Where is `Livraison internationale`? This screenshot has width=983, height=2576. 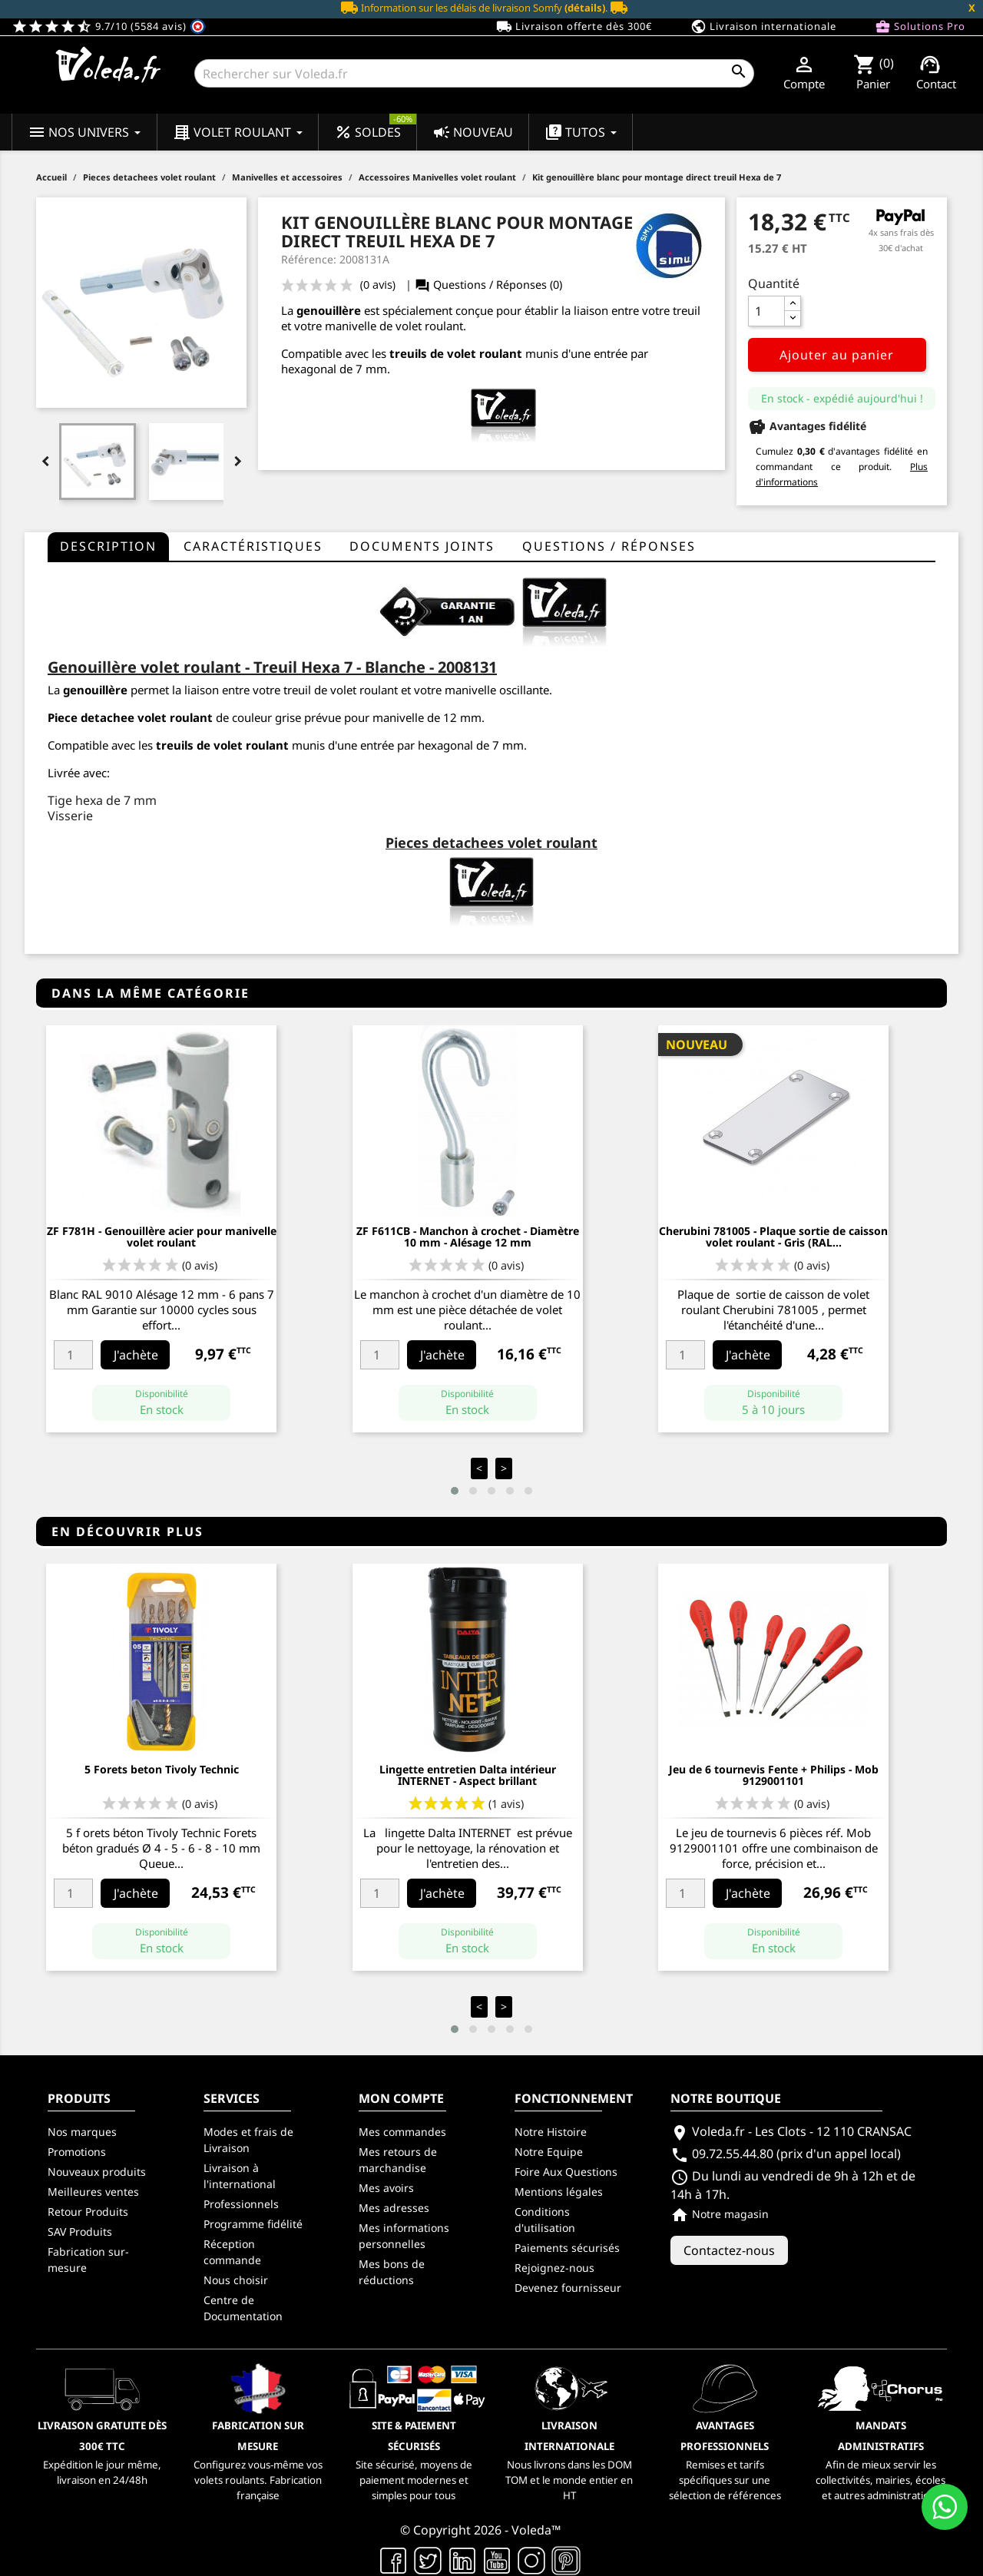 Livraison internationale is located at coordinates (763, 26).